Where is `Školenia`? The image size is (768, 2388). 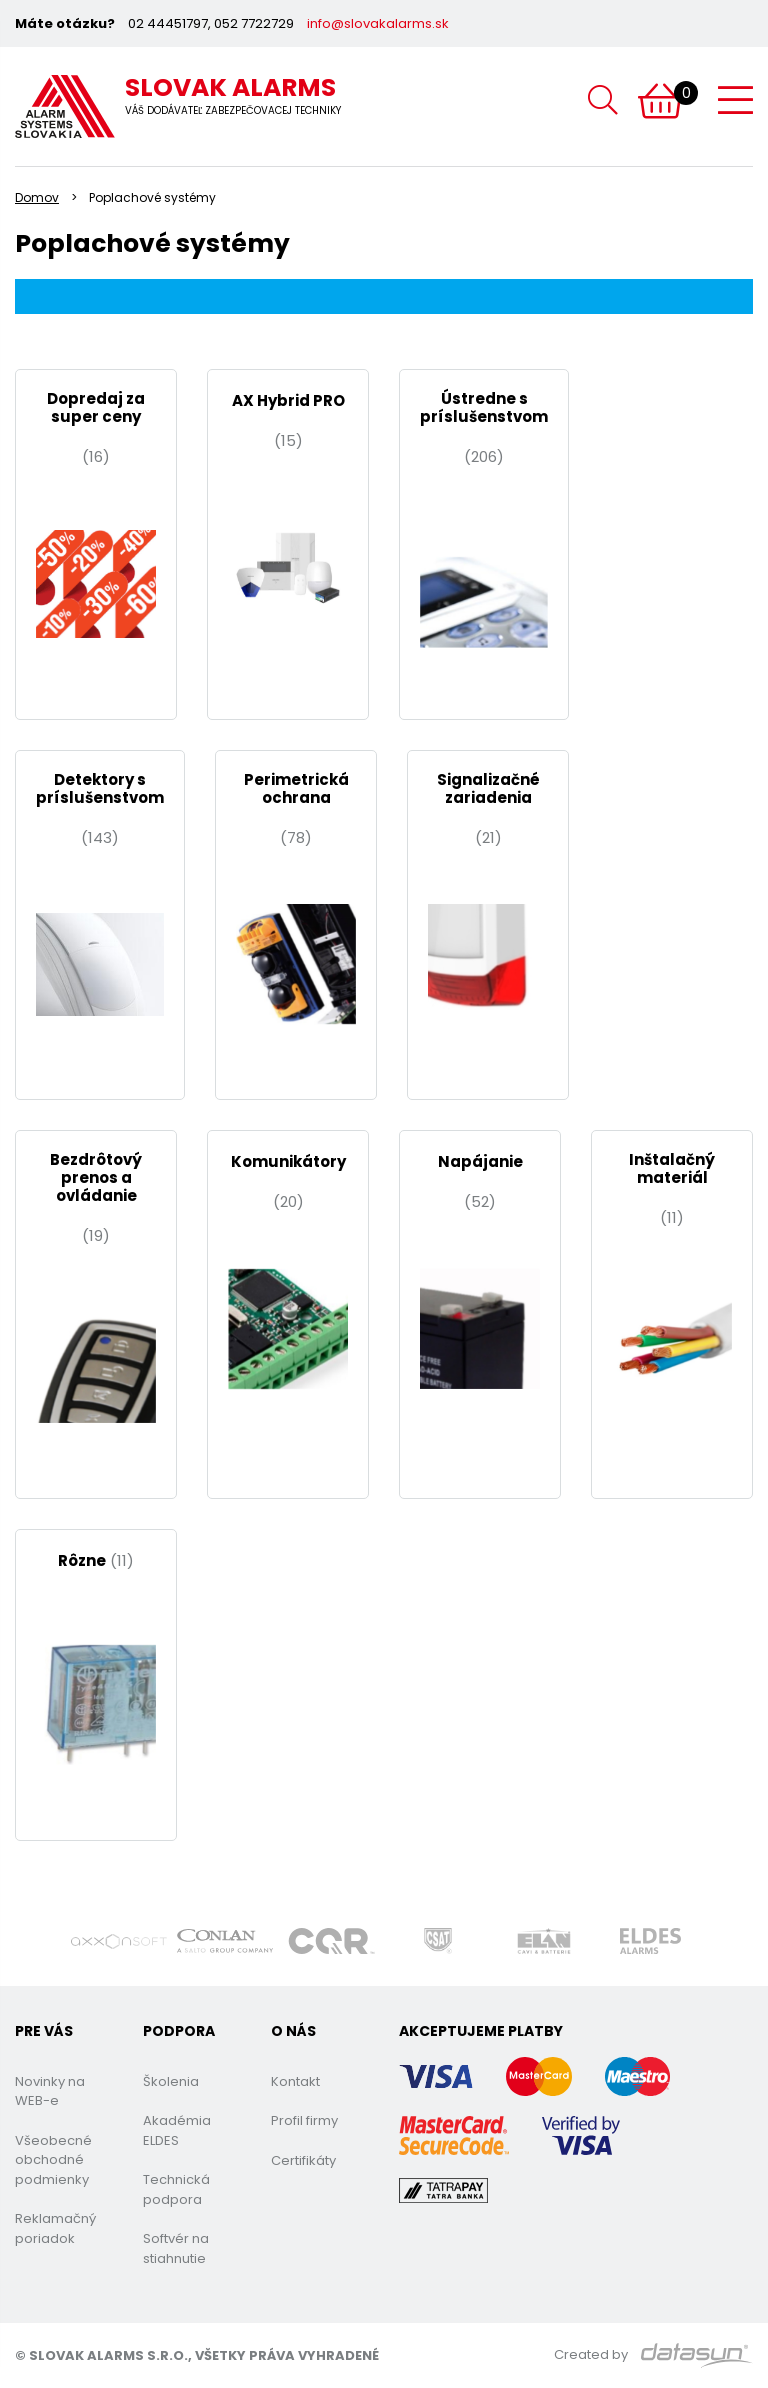 Školenia is located at coordinates (171, 2081).